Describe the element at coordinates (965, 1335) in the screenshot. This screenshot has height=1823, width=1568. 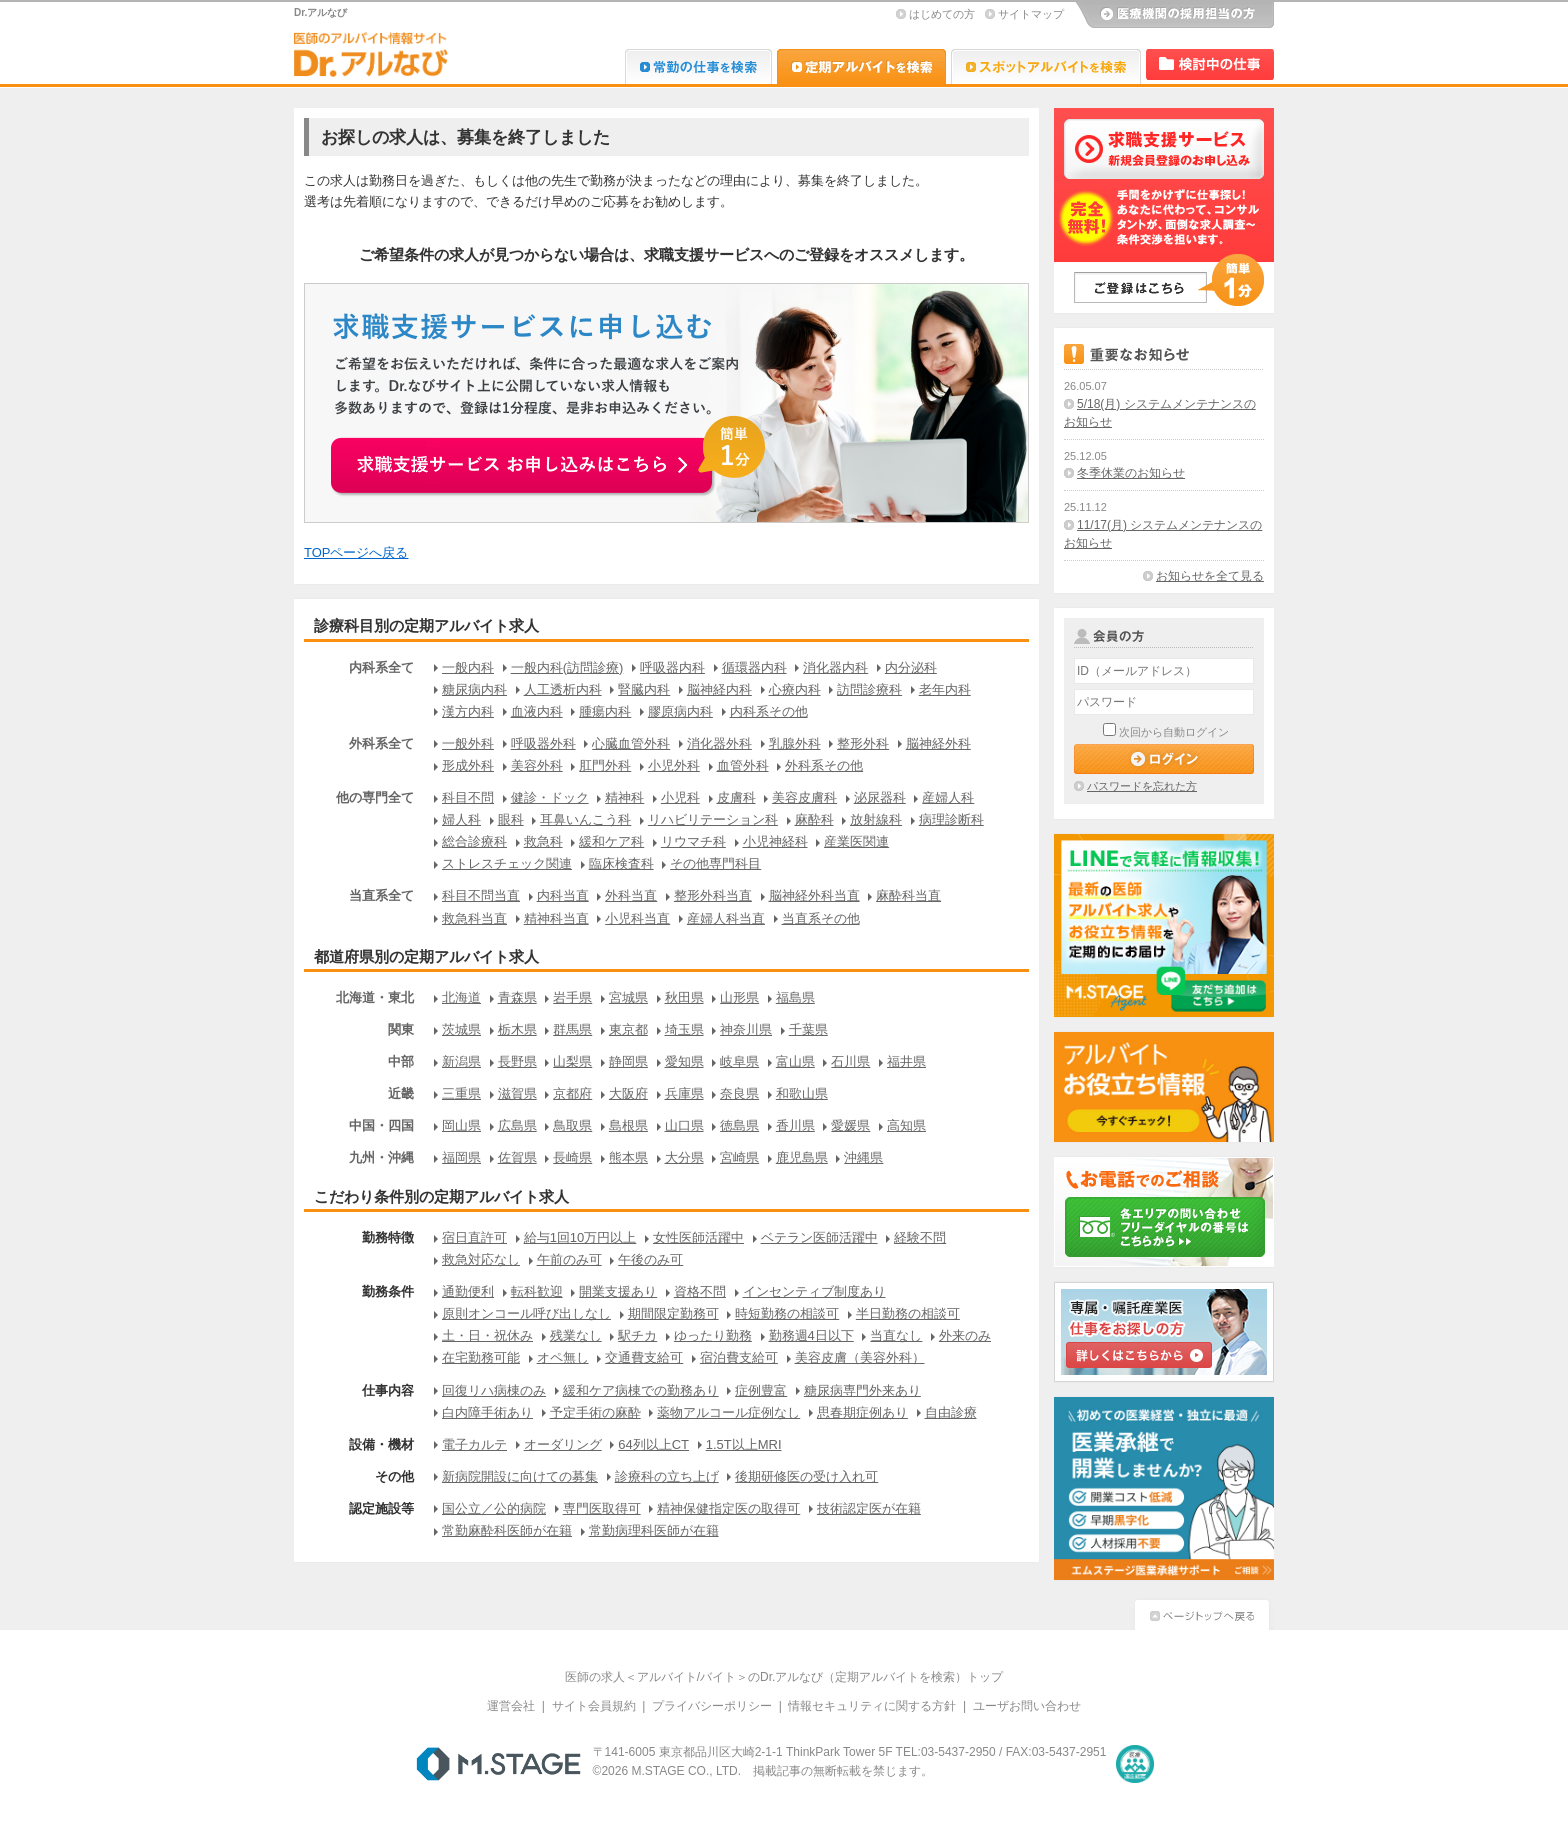
I see `外来のみ` at that location.